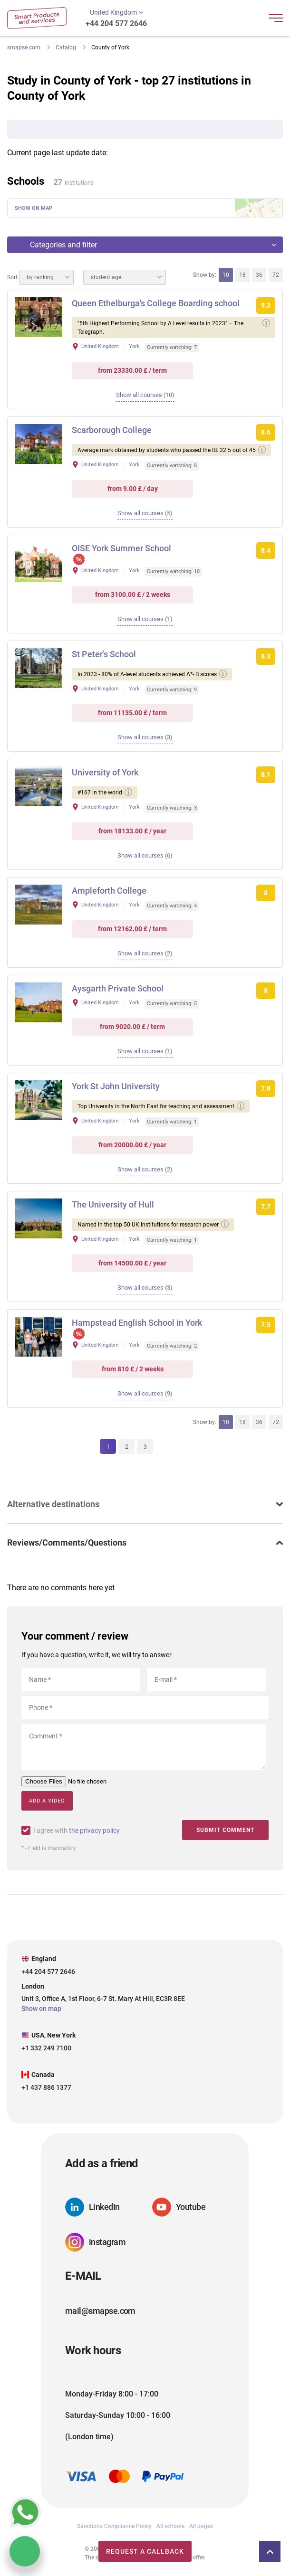 This screenshot has height=2576, width=290. I want to click on Show on map, so click(33, 208).